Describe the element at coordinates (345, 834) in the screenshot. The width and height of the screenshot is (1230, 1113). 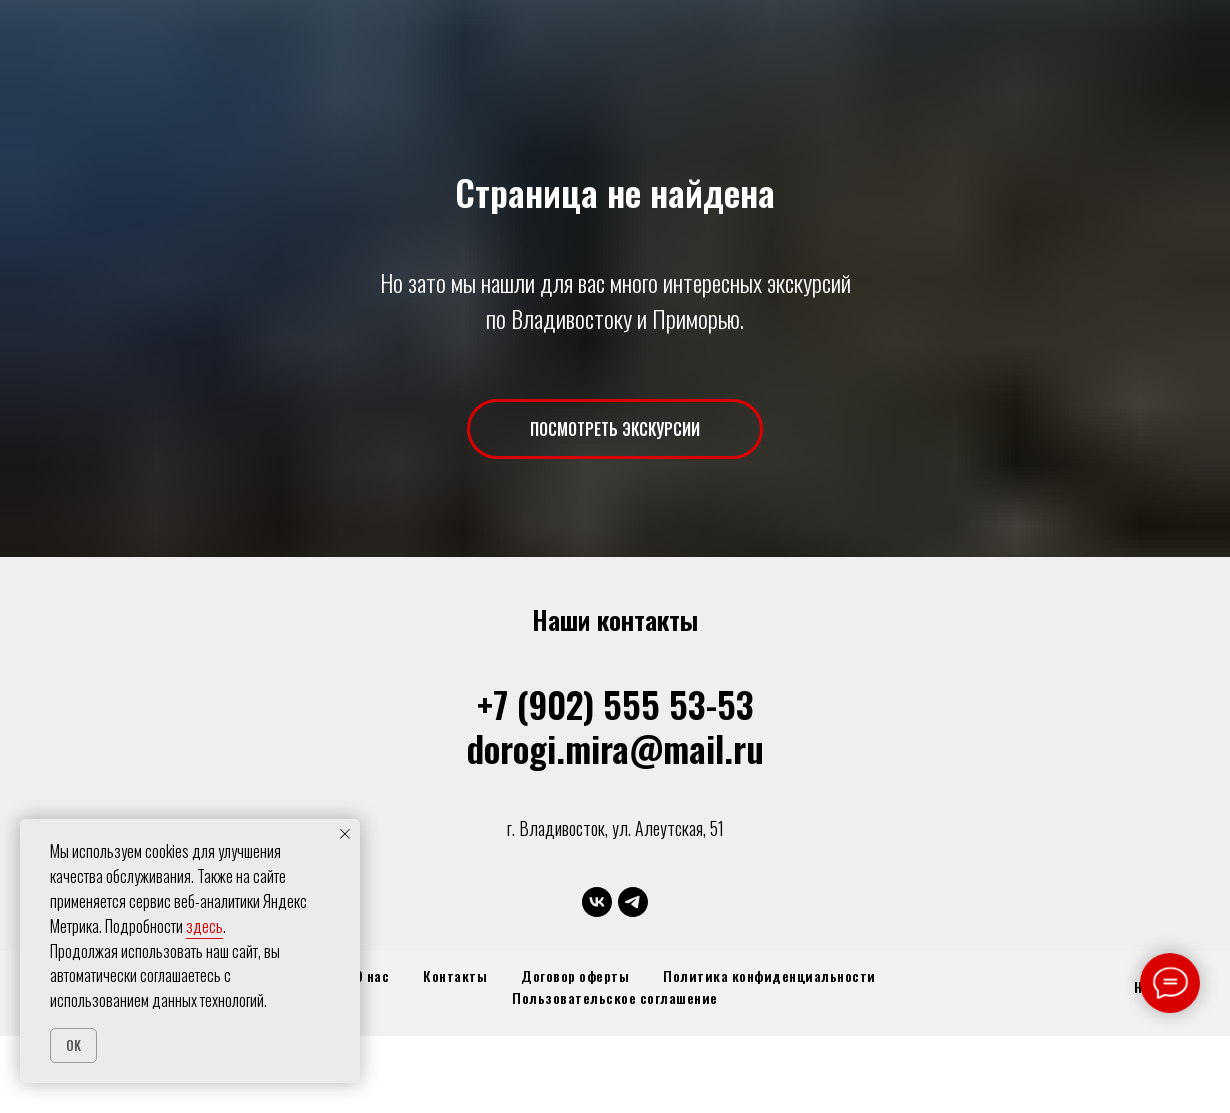
I see `[Закрыть уведомление]` at that location.